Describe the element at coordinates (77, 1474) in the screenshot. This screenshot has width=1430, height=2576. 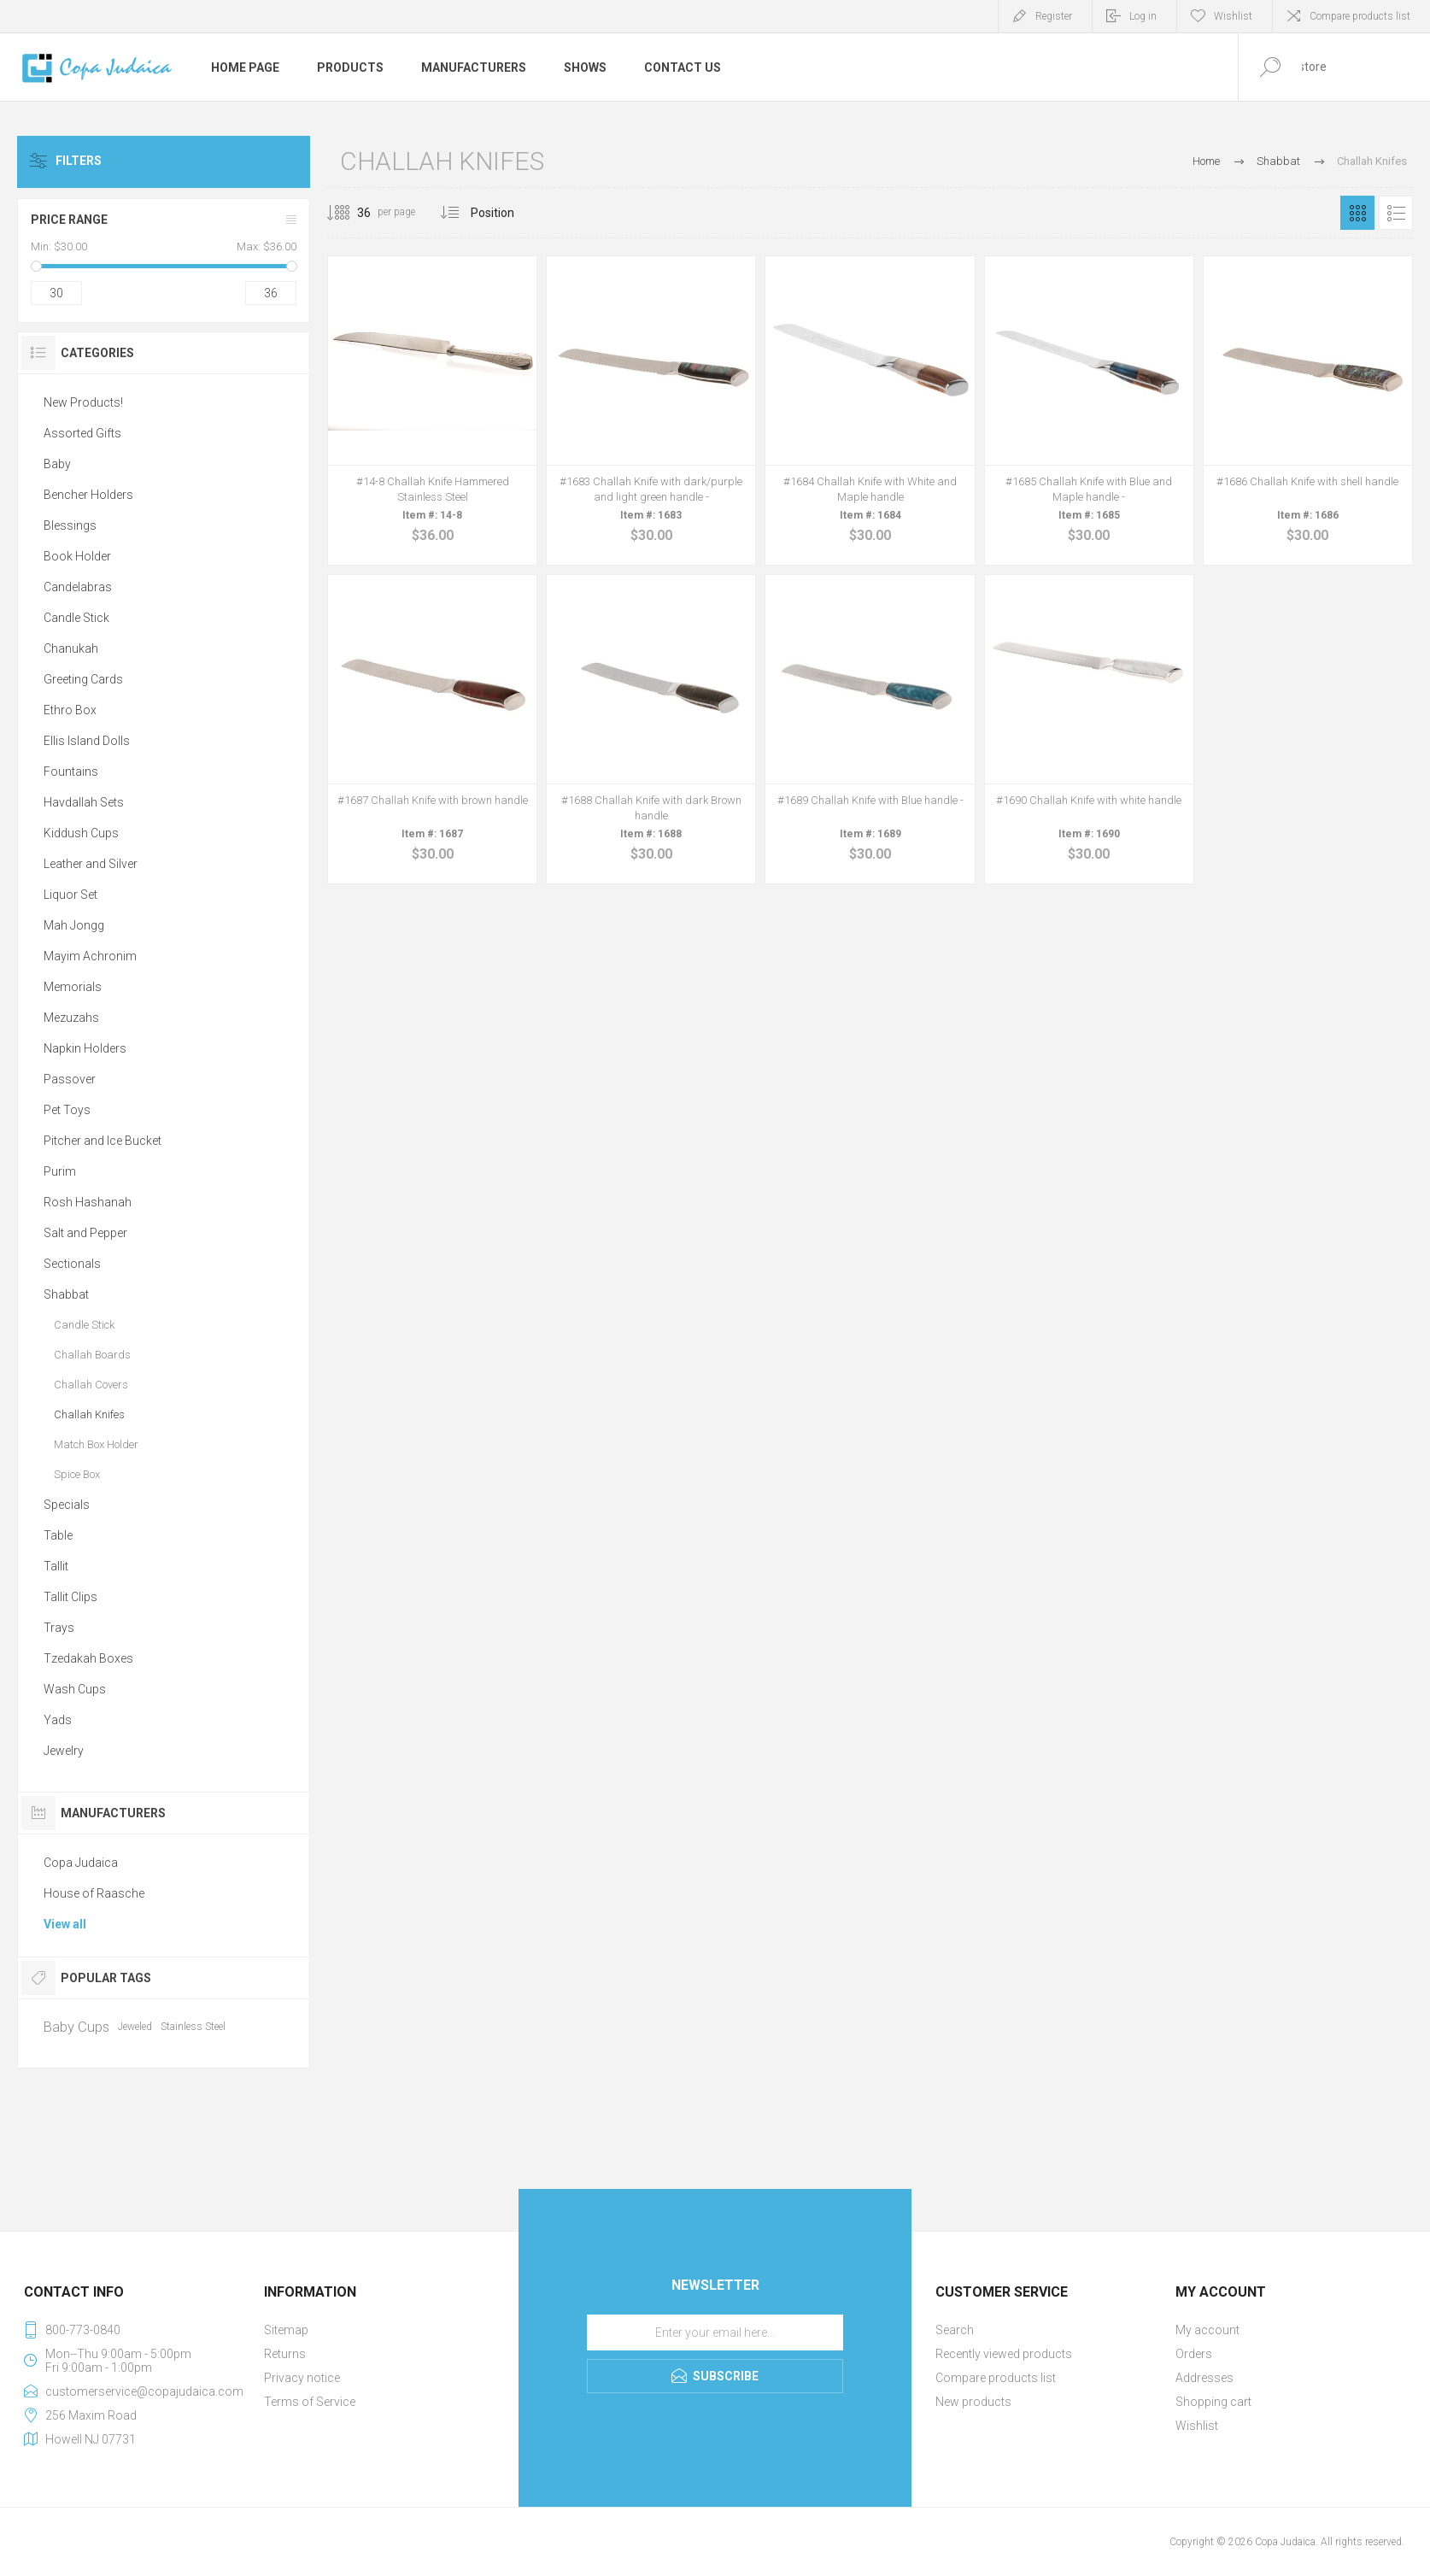
I see `Spice Box` at that location.